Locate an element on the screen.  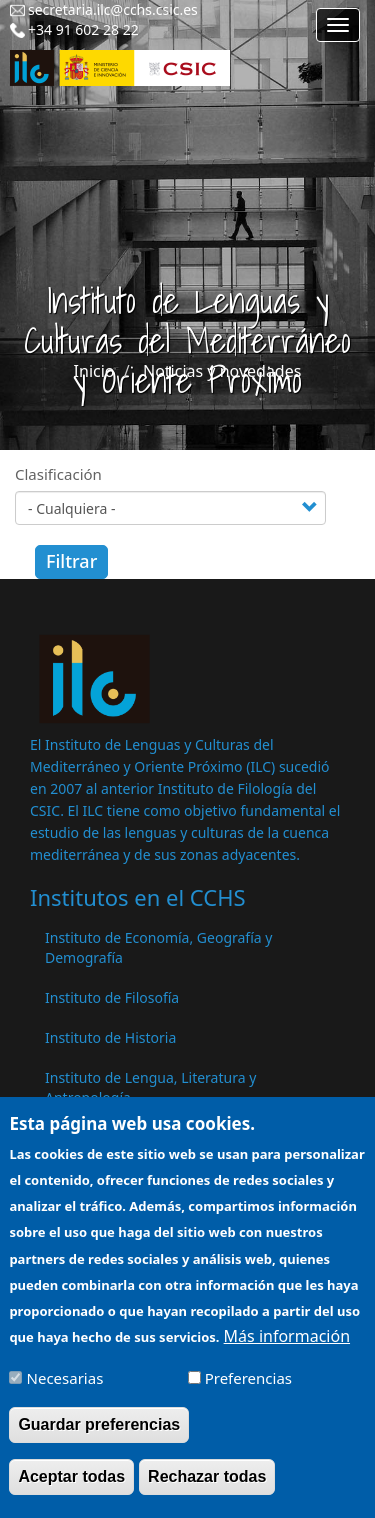
Instituto de Filosofía is located at coordinates (112, 997).